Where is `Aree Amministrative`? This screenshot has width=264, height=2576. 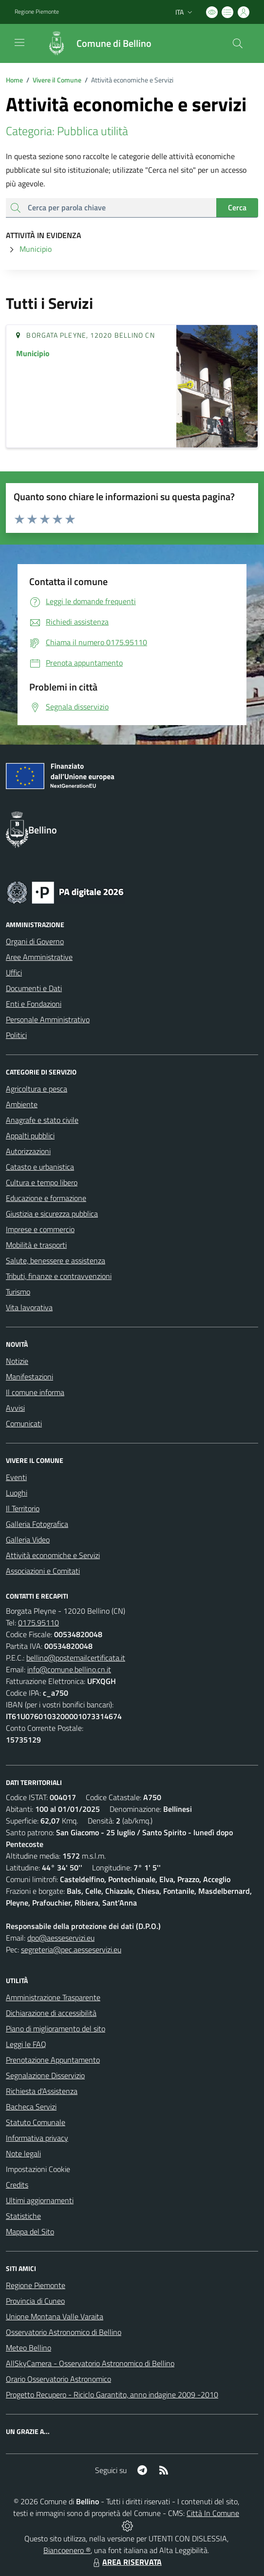
Aree Amministrative is located at coordinates (39, 957).